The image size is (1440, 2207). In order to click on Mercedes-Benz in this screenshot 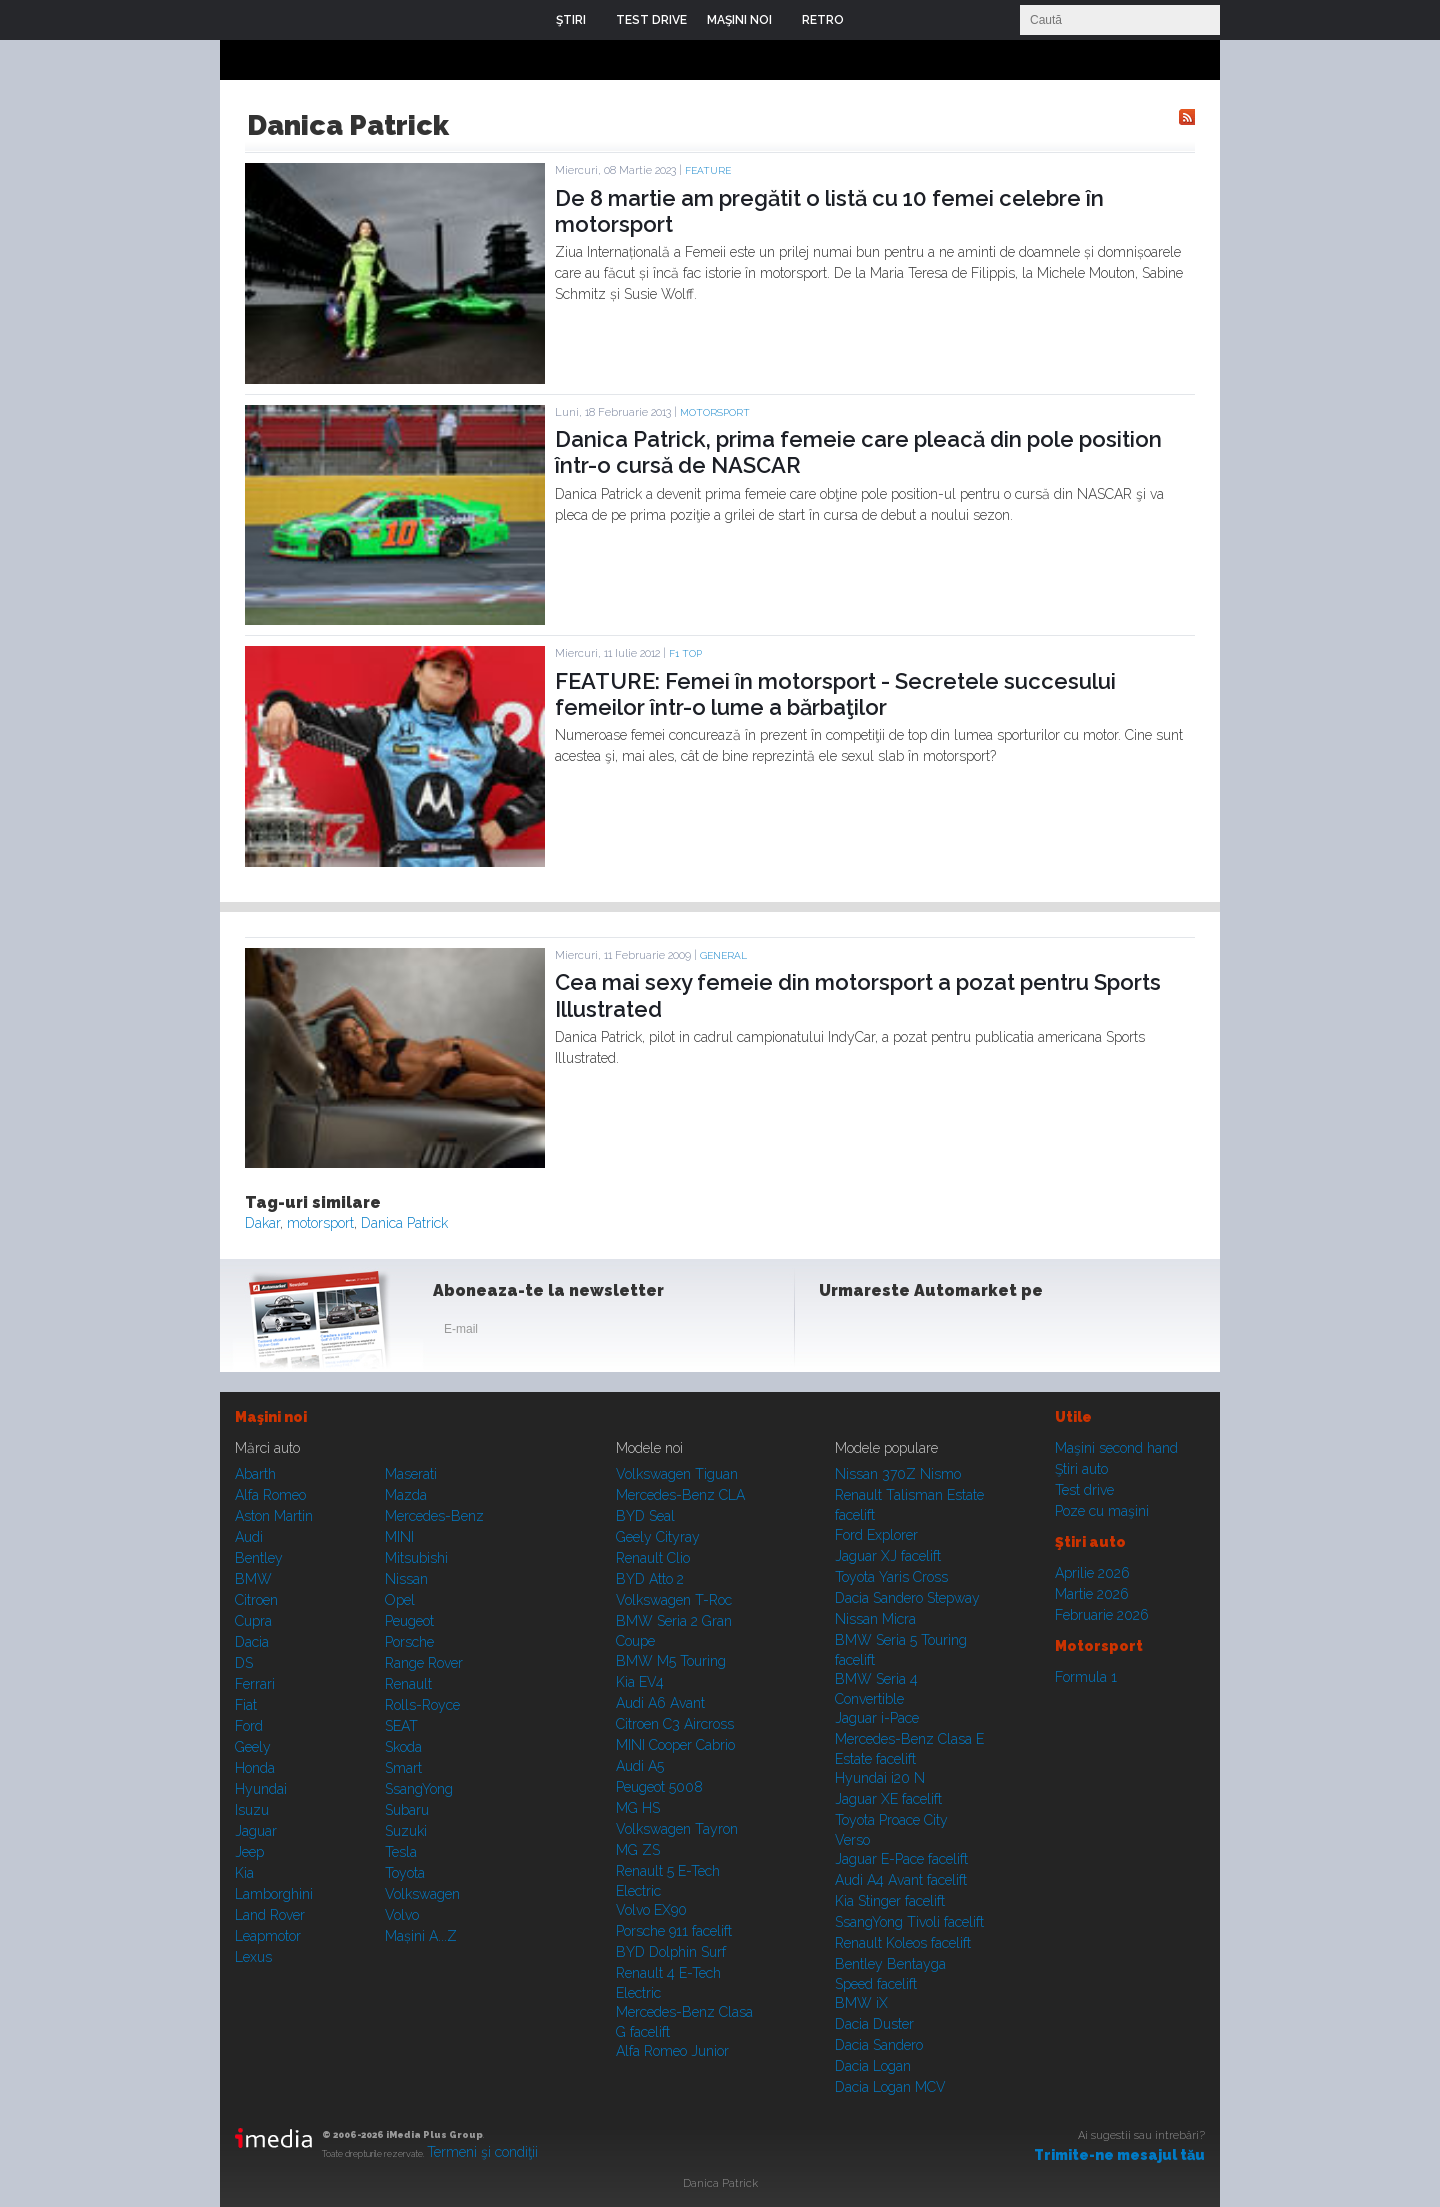, I will do `click(434, 1516)`.